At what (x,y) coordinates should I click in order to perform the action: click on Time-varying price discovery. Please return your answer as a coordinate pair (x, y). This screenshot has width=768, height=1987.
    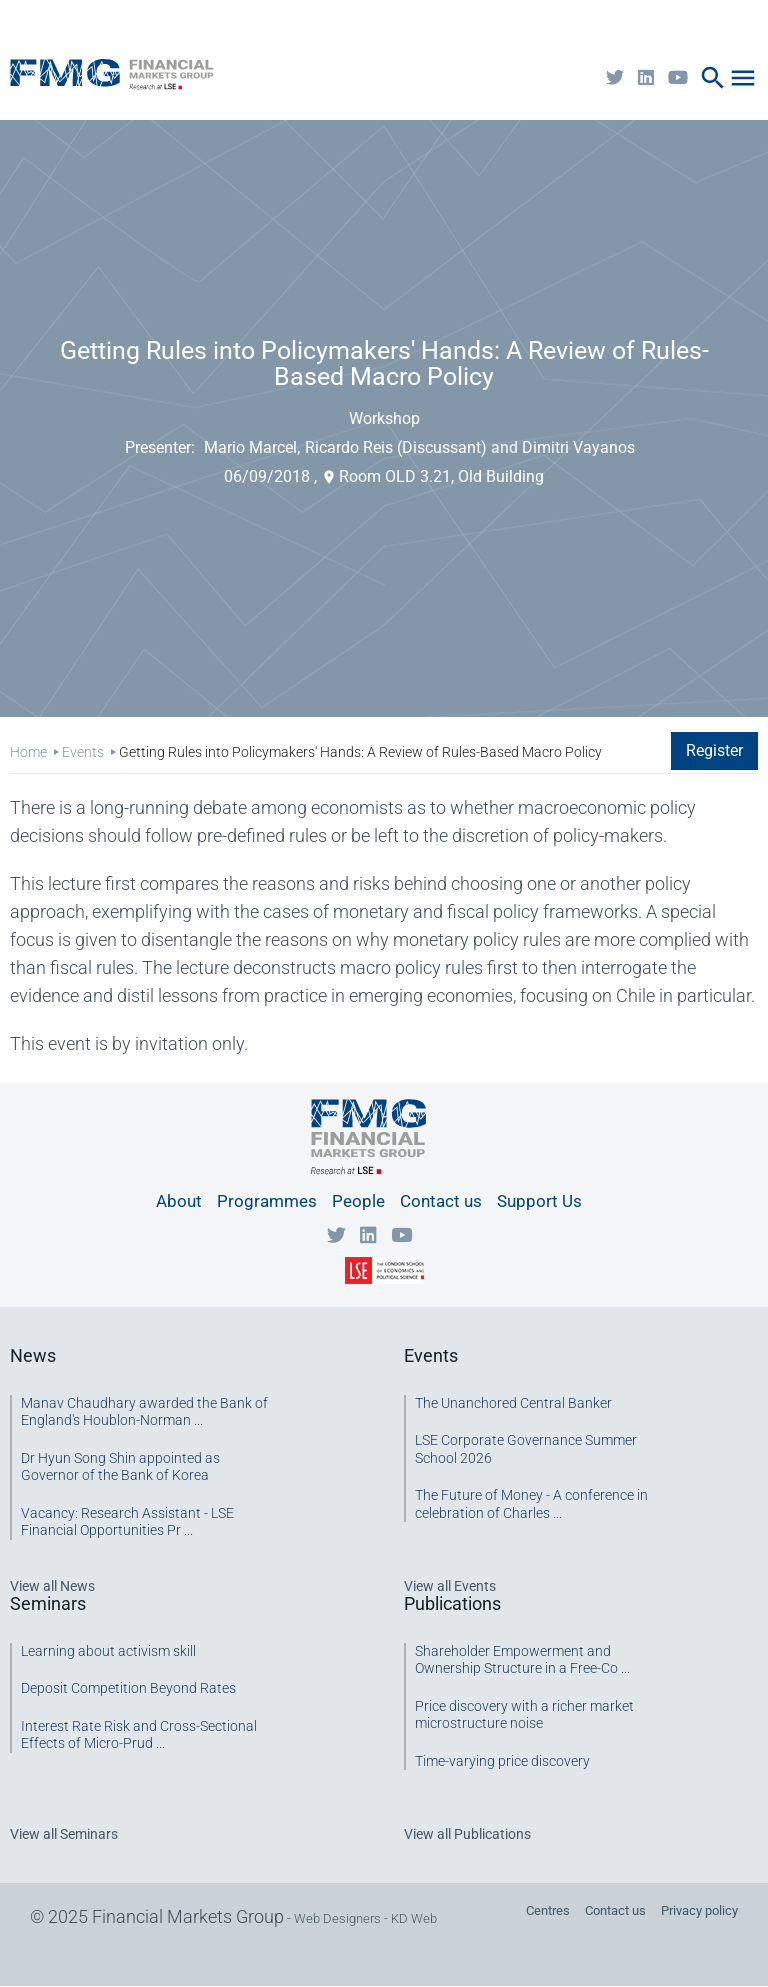
    Looking at the image, I should click on (502, 1761).